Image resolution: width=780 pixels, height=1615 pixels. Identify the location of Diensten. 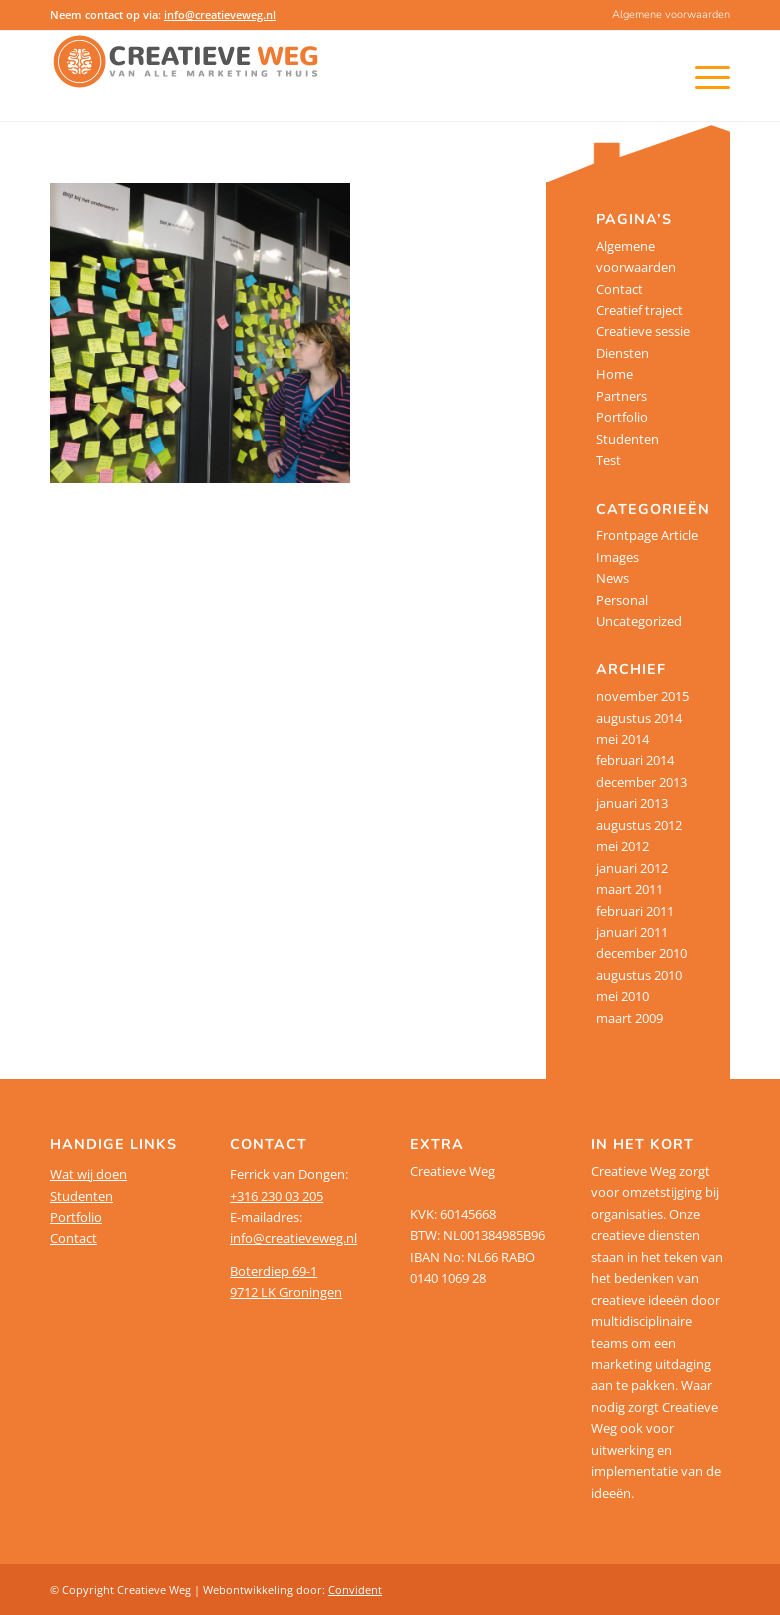
(622, 353).